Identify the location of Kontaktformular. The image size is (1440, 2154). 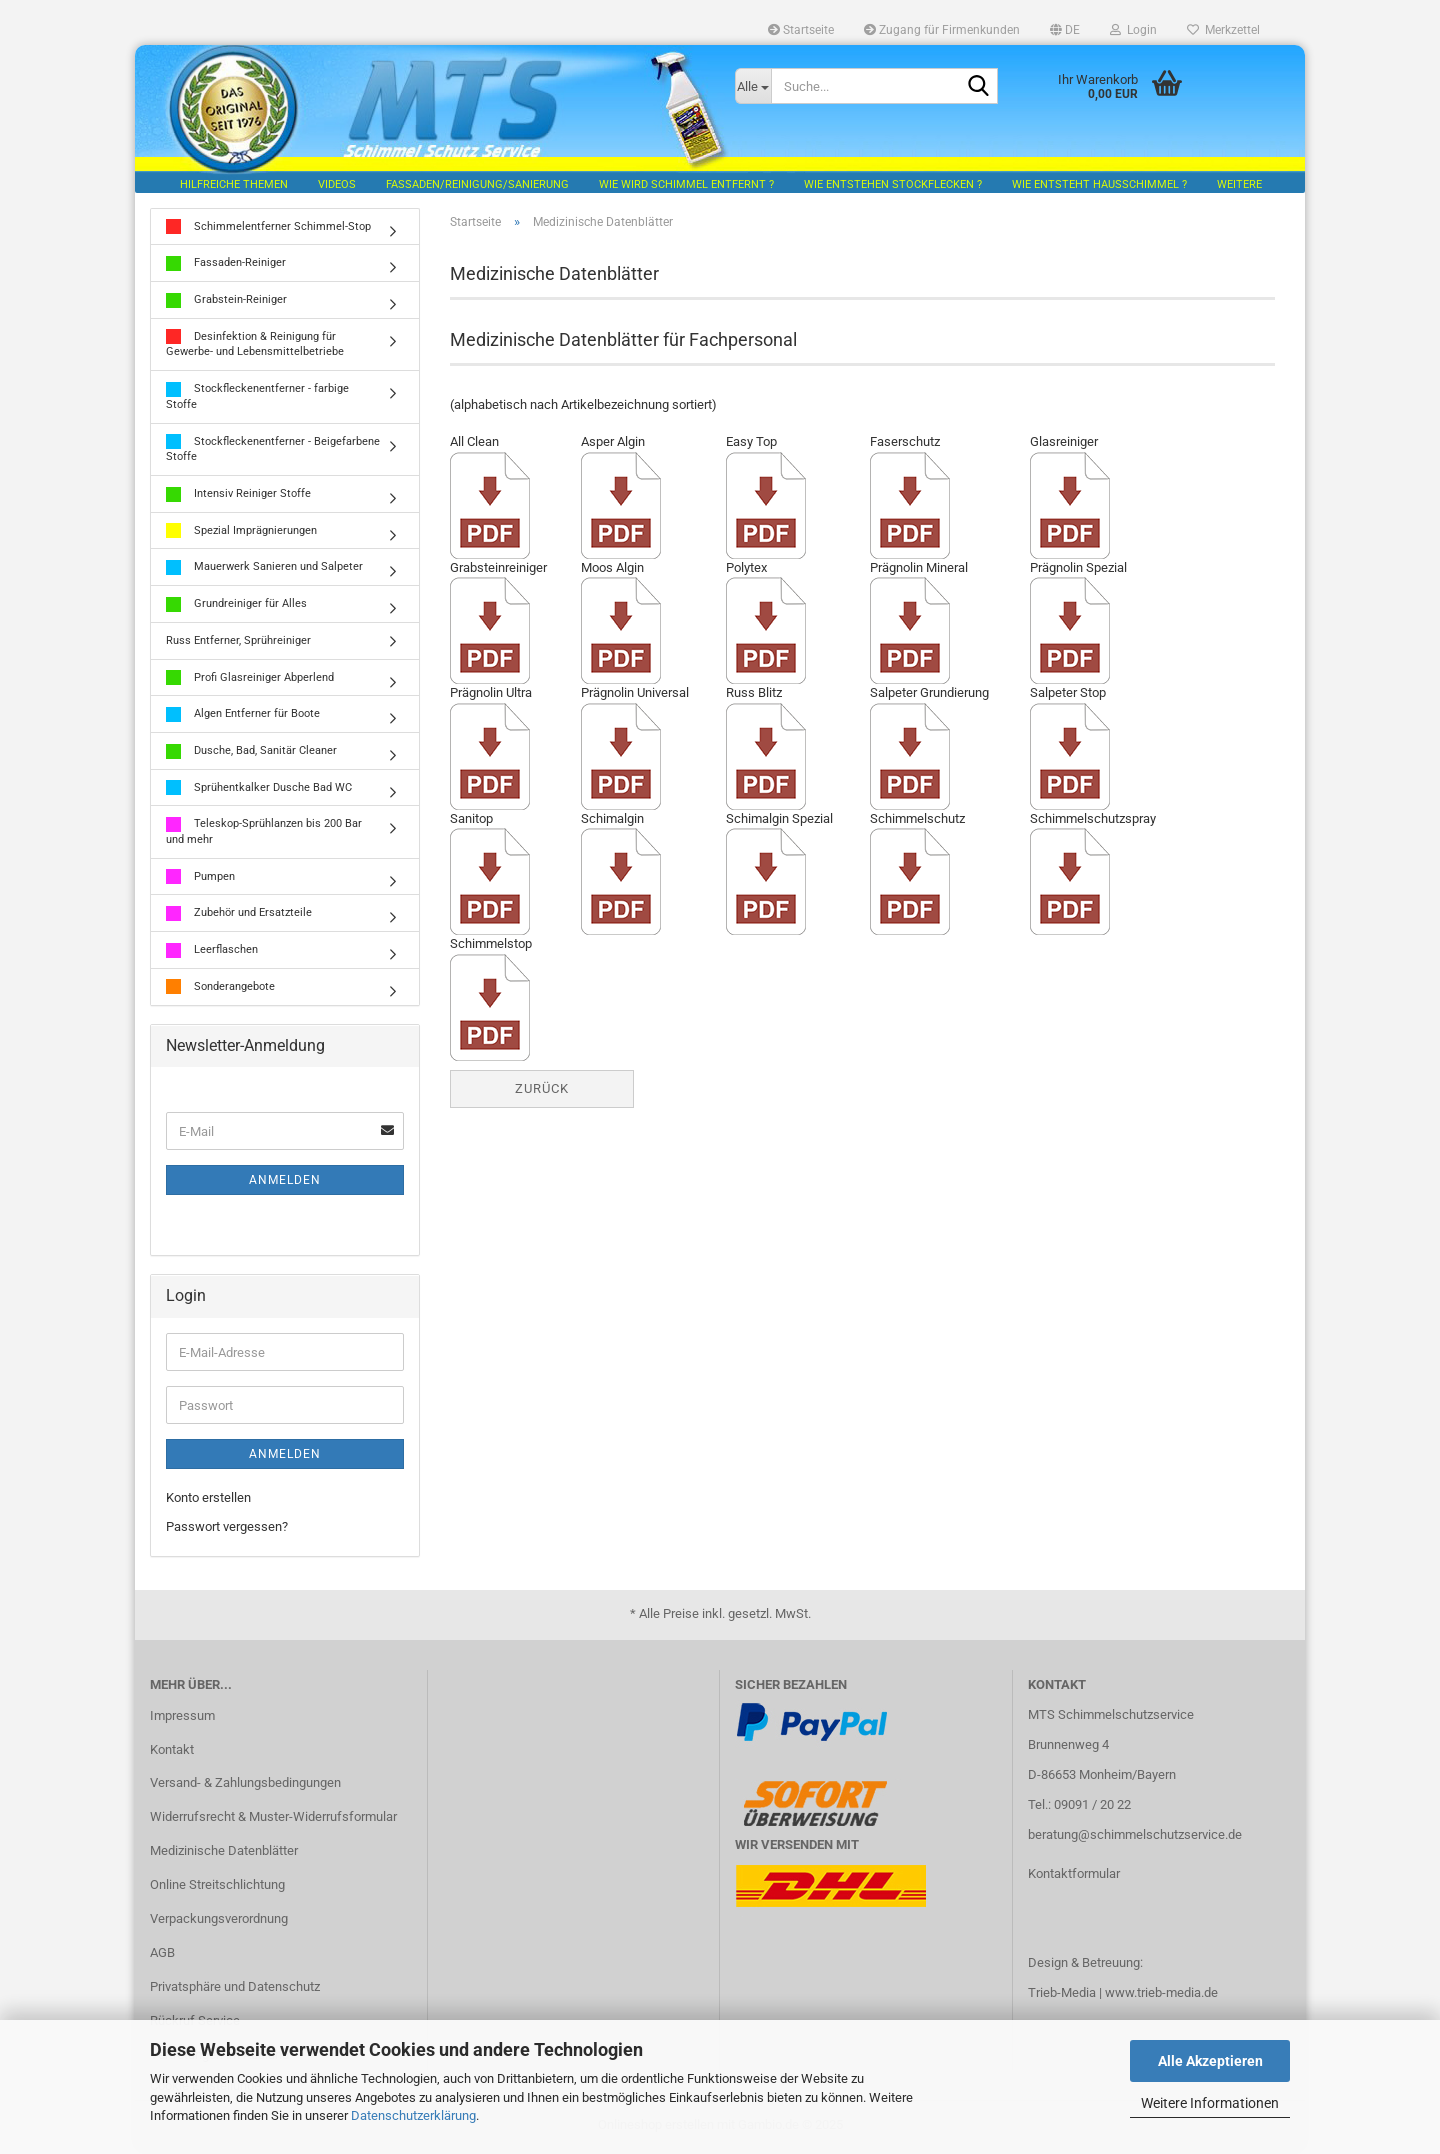
(1074, 1875).